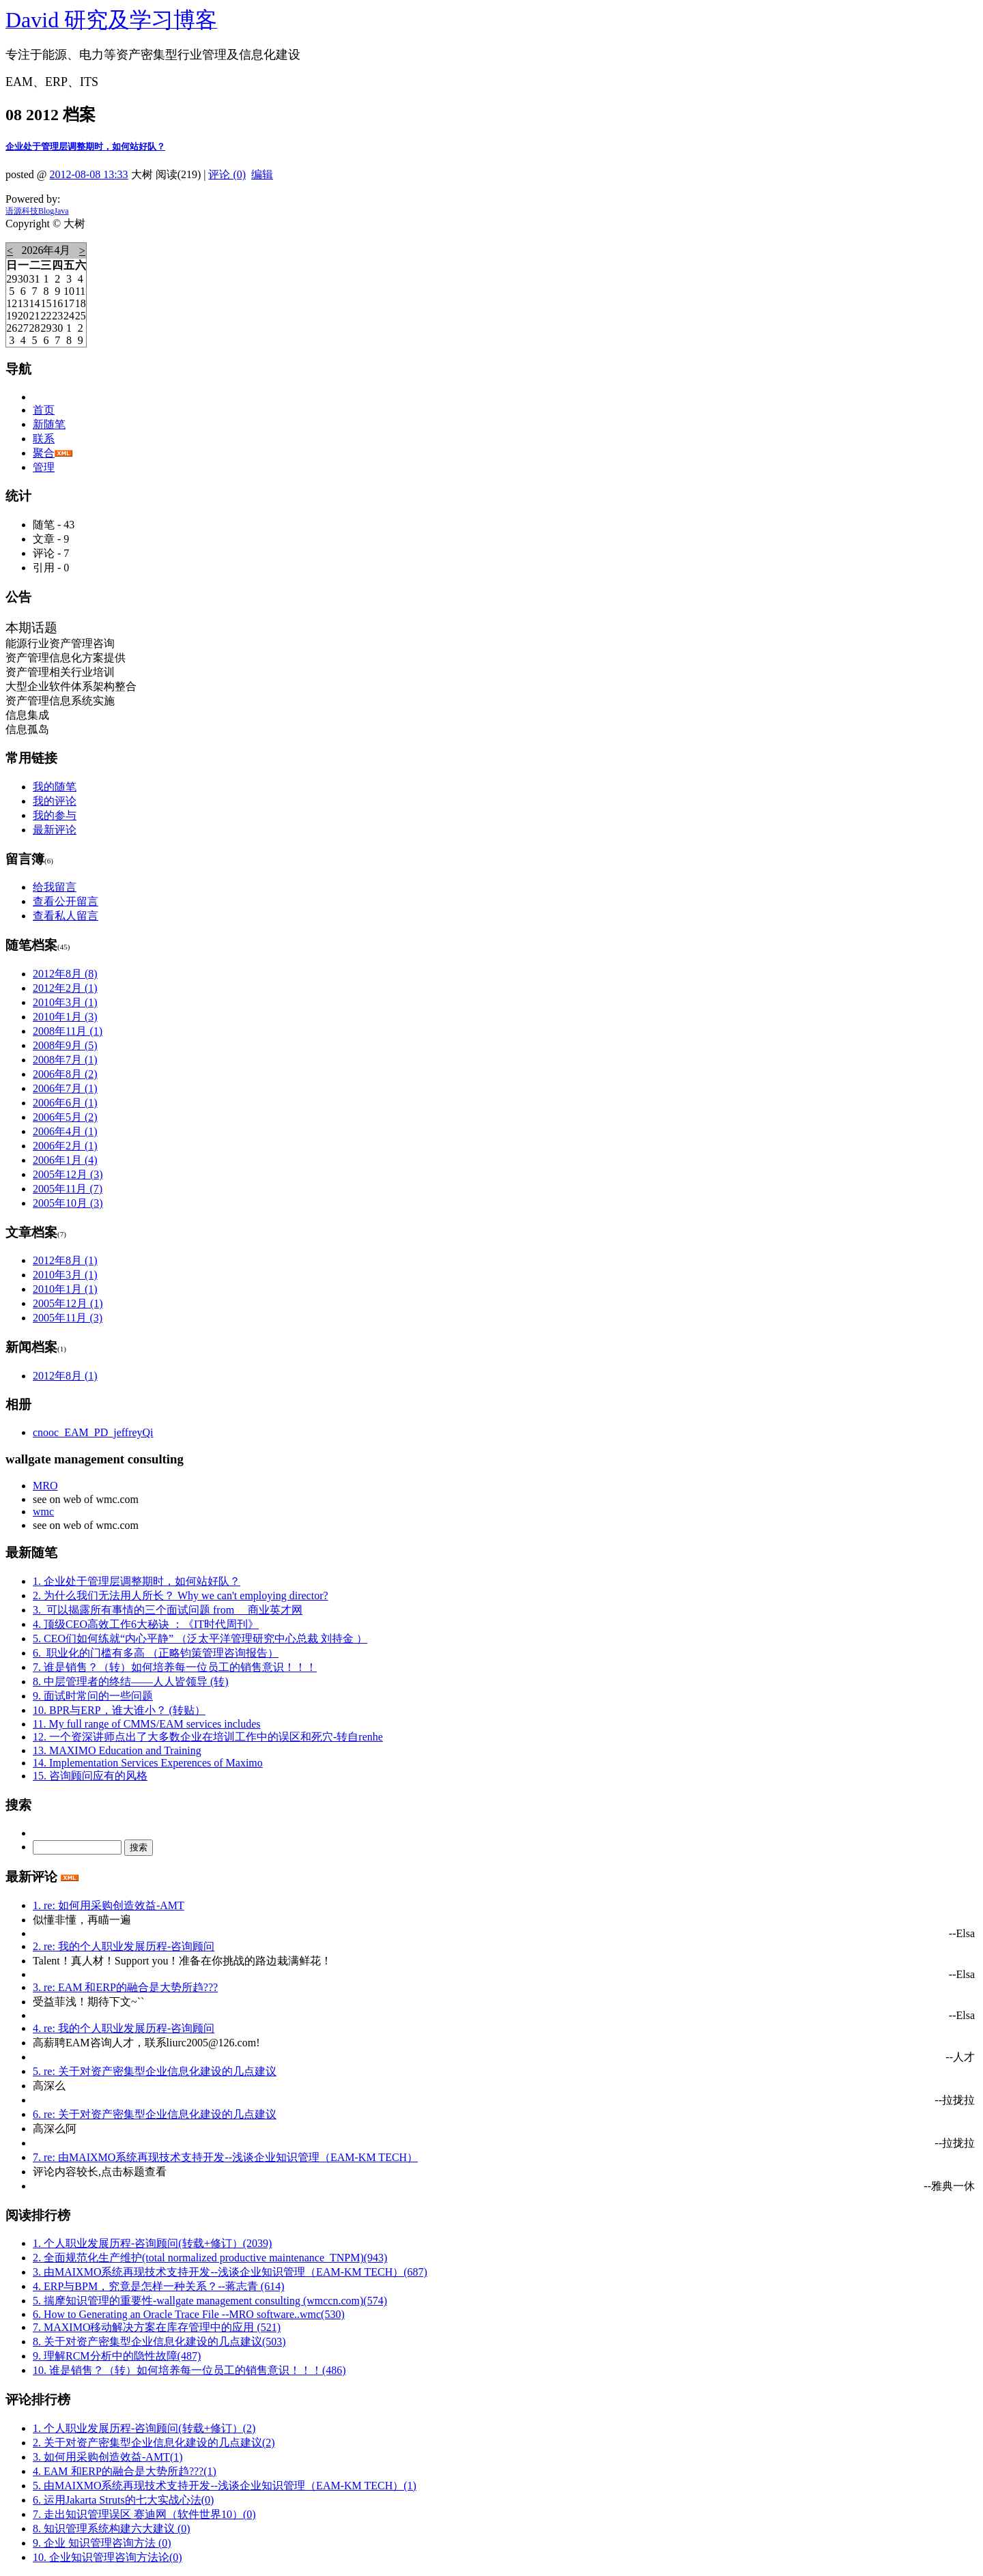  What do you see at coordinates (152, 2243) in the screenshot?
I see `1. 个人职业发展历程-咨询顾问(转载+修订）(2039)` at bounding box center [152, 2243].